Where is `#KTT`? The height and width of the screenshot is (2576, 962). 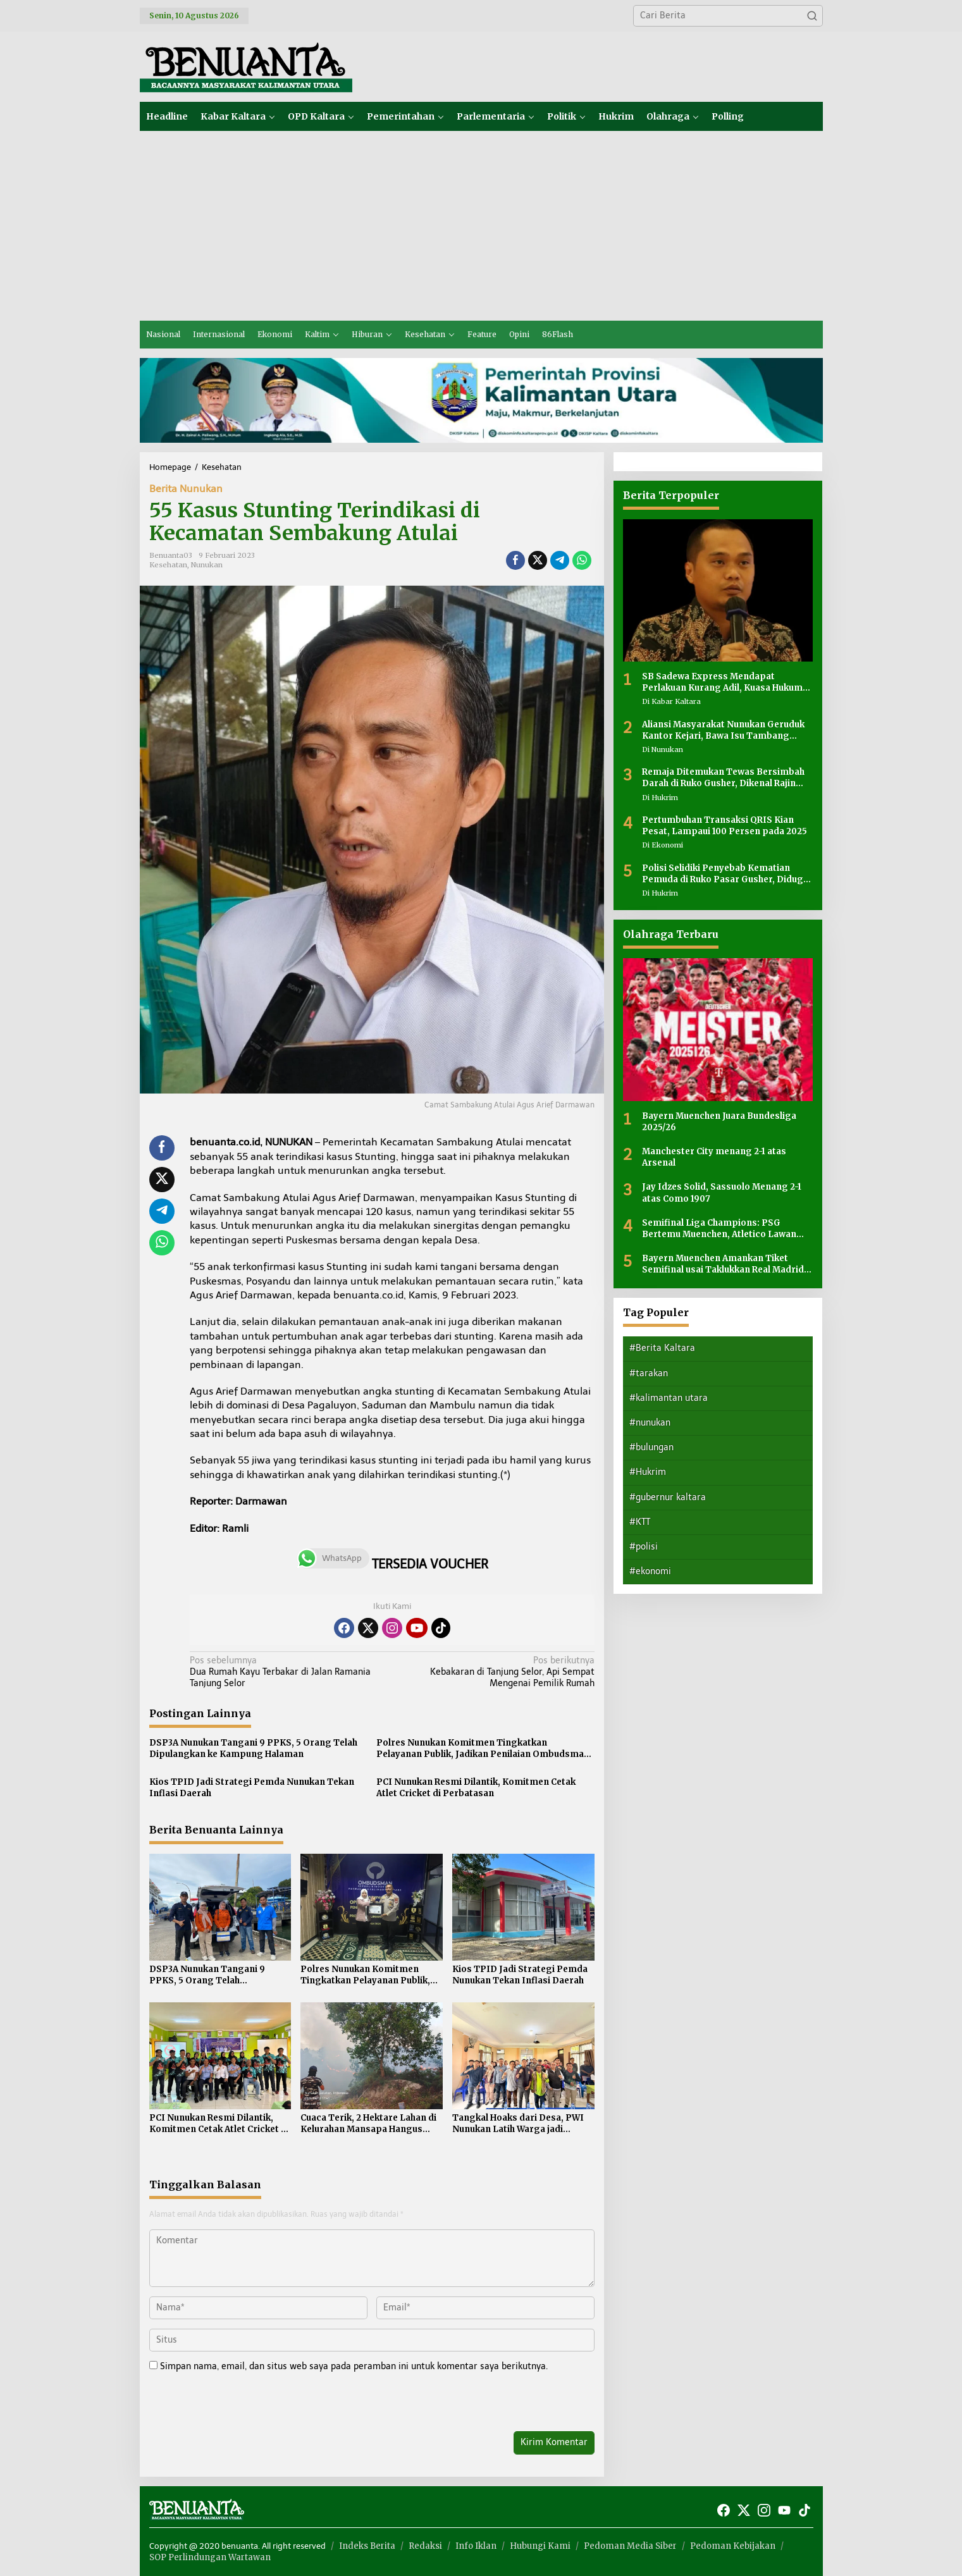
#KTT is located at coordinates (639, 1522).